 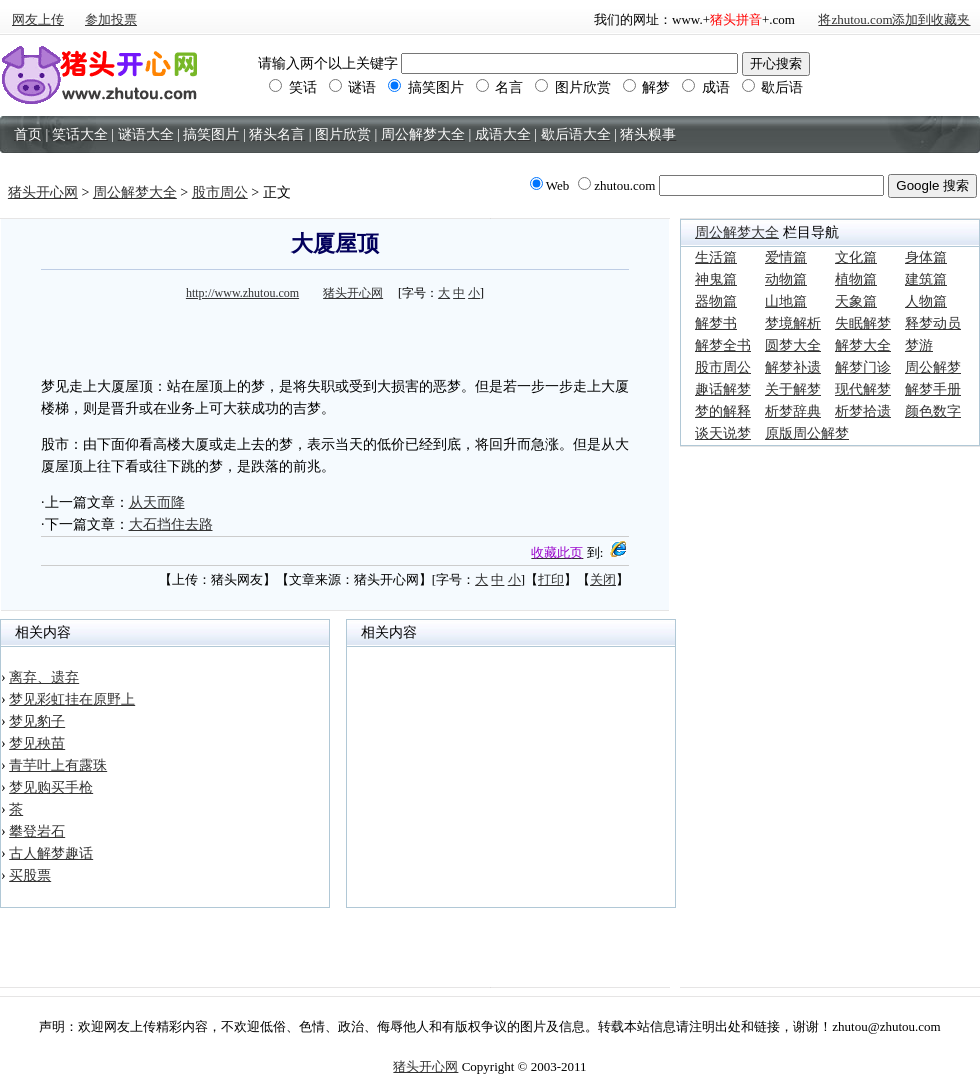 I want to click on 梦见秧苗, so click(x=37, y=743).